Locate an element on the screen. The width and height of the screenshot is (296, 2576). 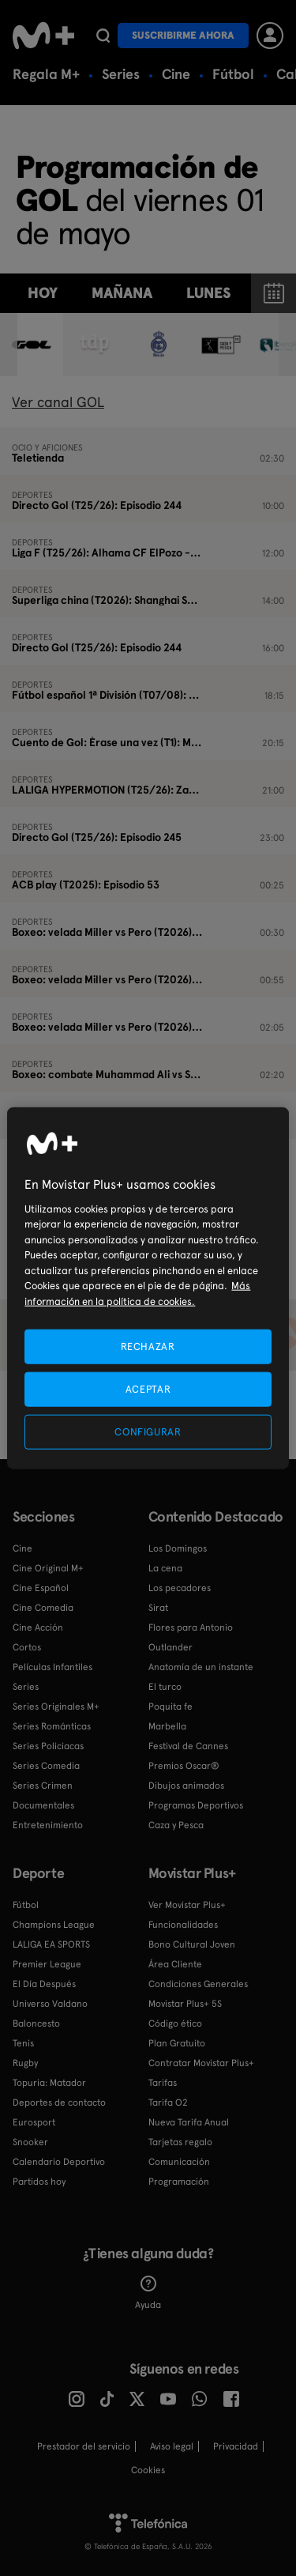
Tarifas is located at coordinates (162, 2082).